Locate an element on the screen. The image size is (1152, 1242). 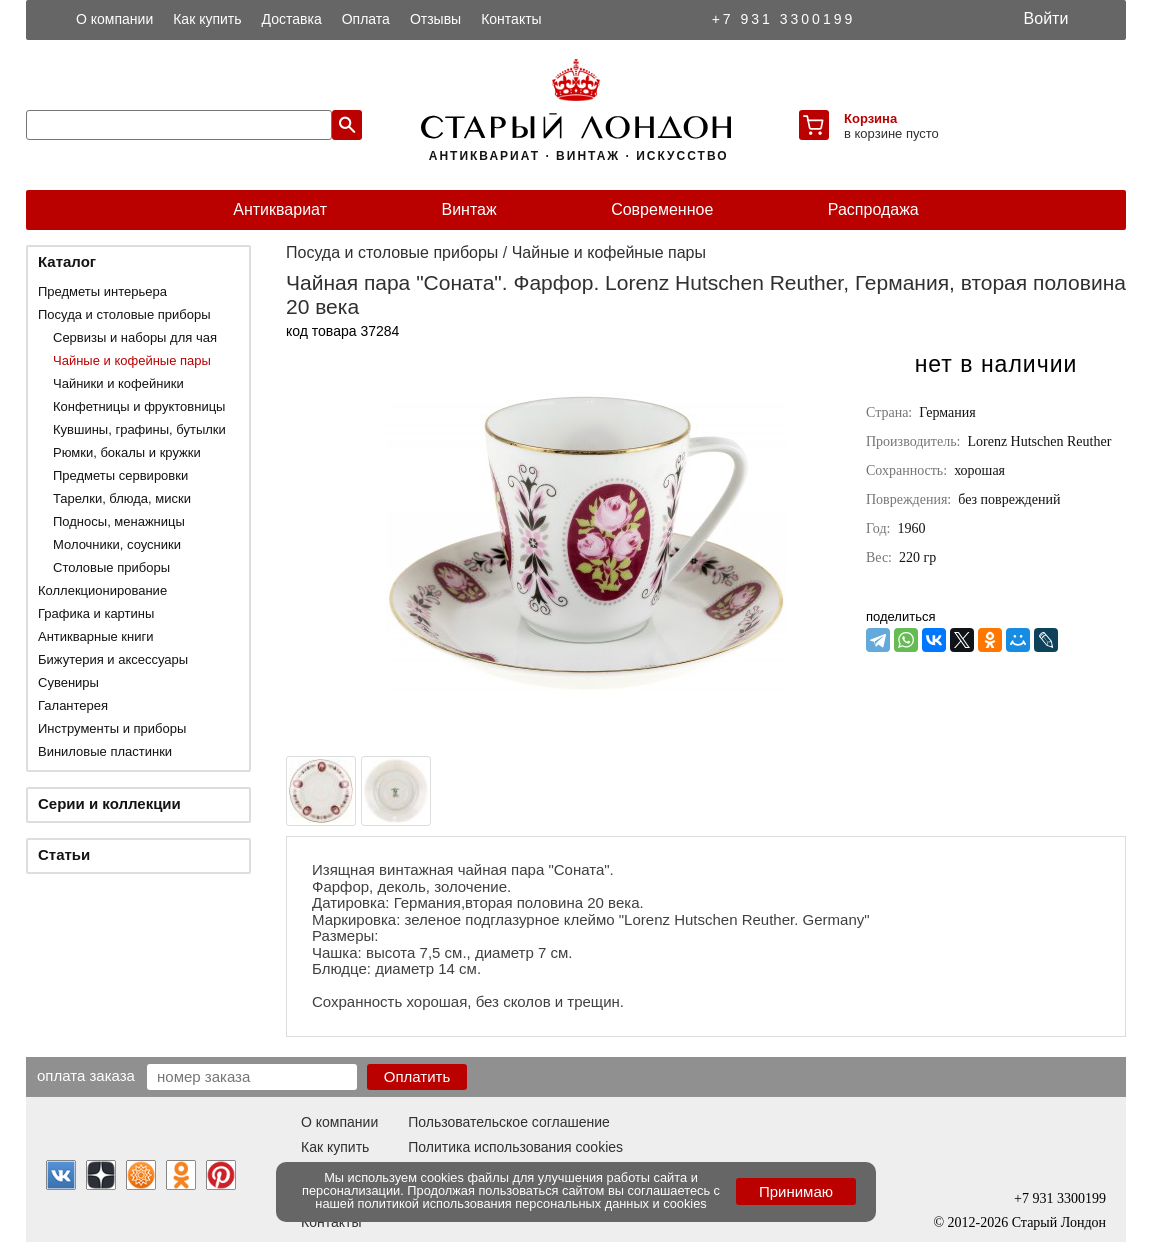
Отзывы is located at coordinates (435, 19).